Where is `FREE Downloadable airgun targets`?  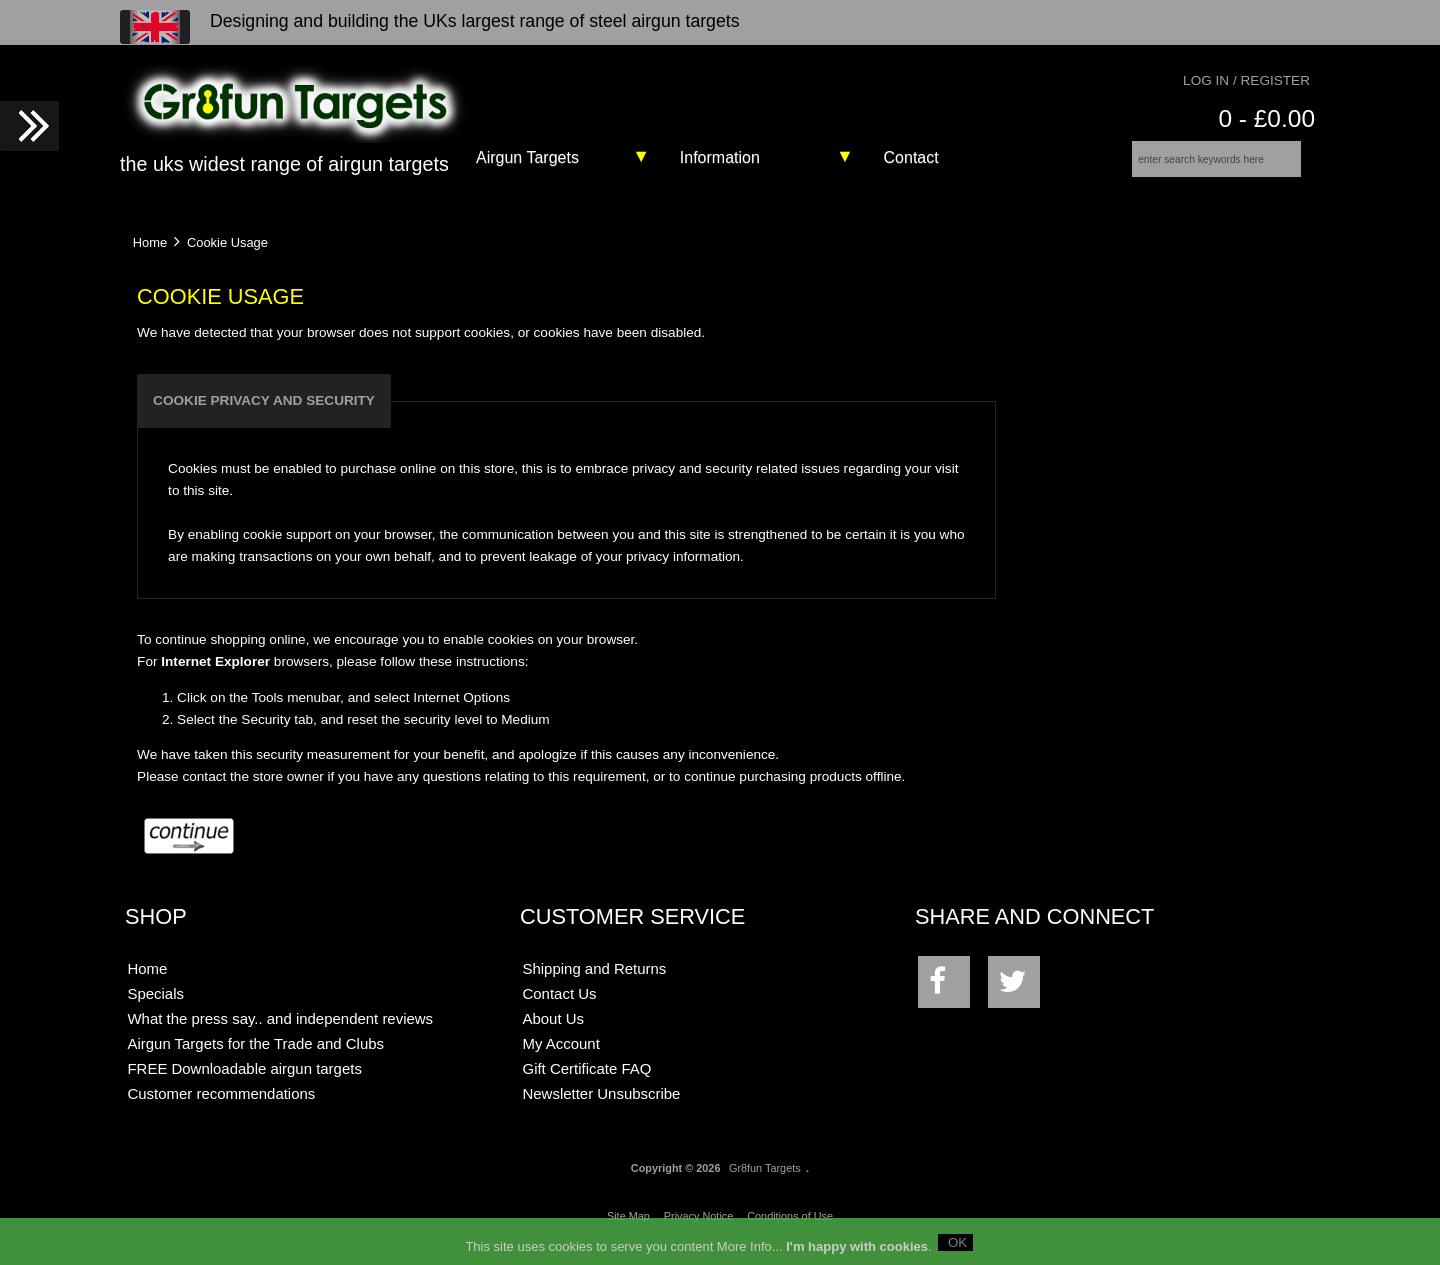
FREE Downloadable airgun targets is located at coordinates (244, 1082).